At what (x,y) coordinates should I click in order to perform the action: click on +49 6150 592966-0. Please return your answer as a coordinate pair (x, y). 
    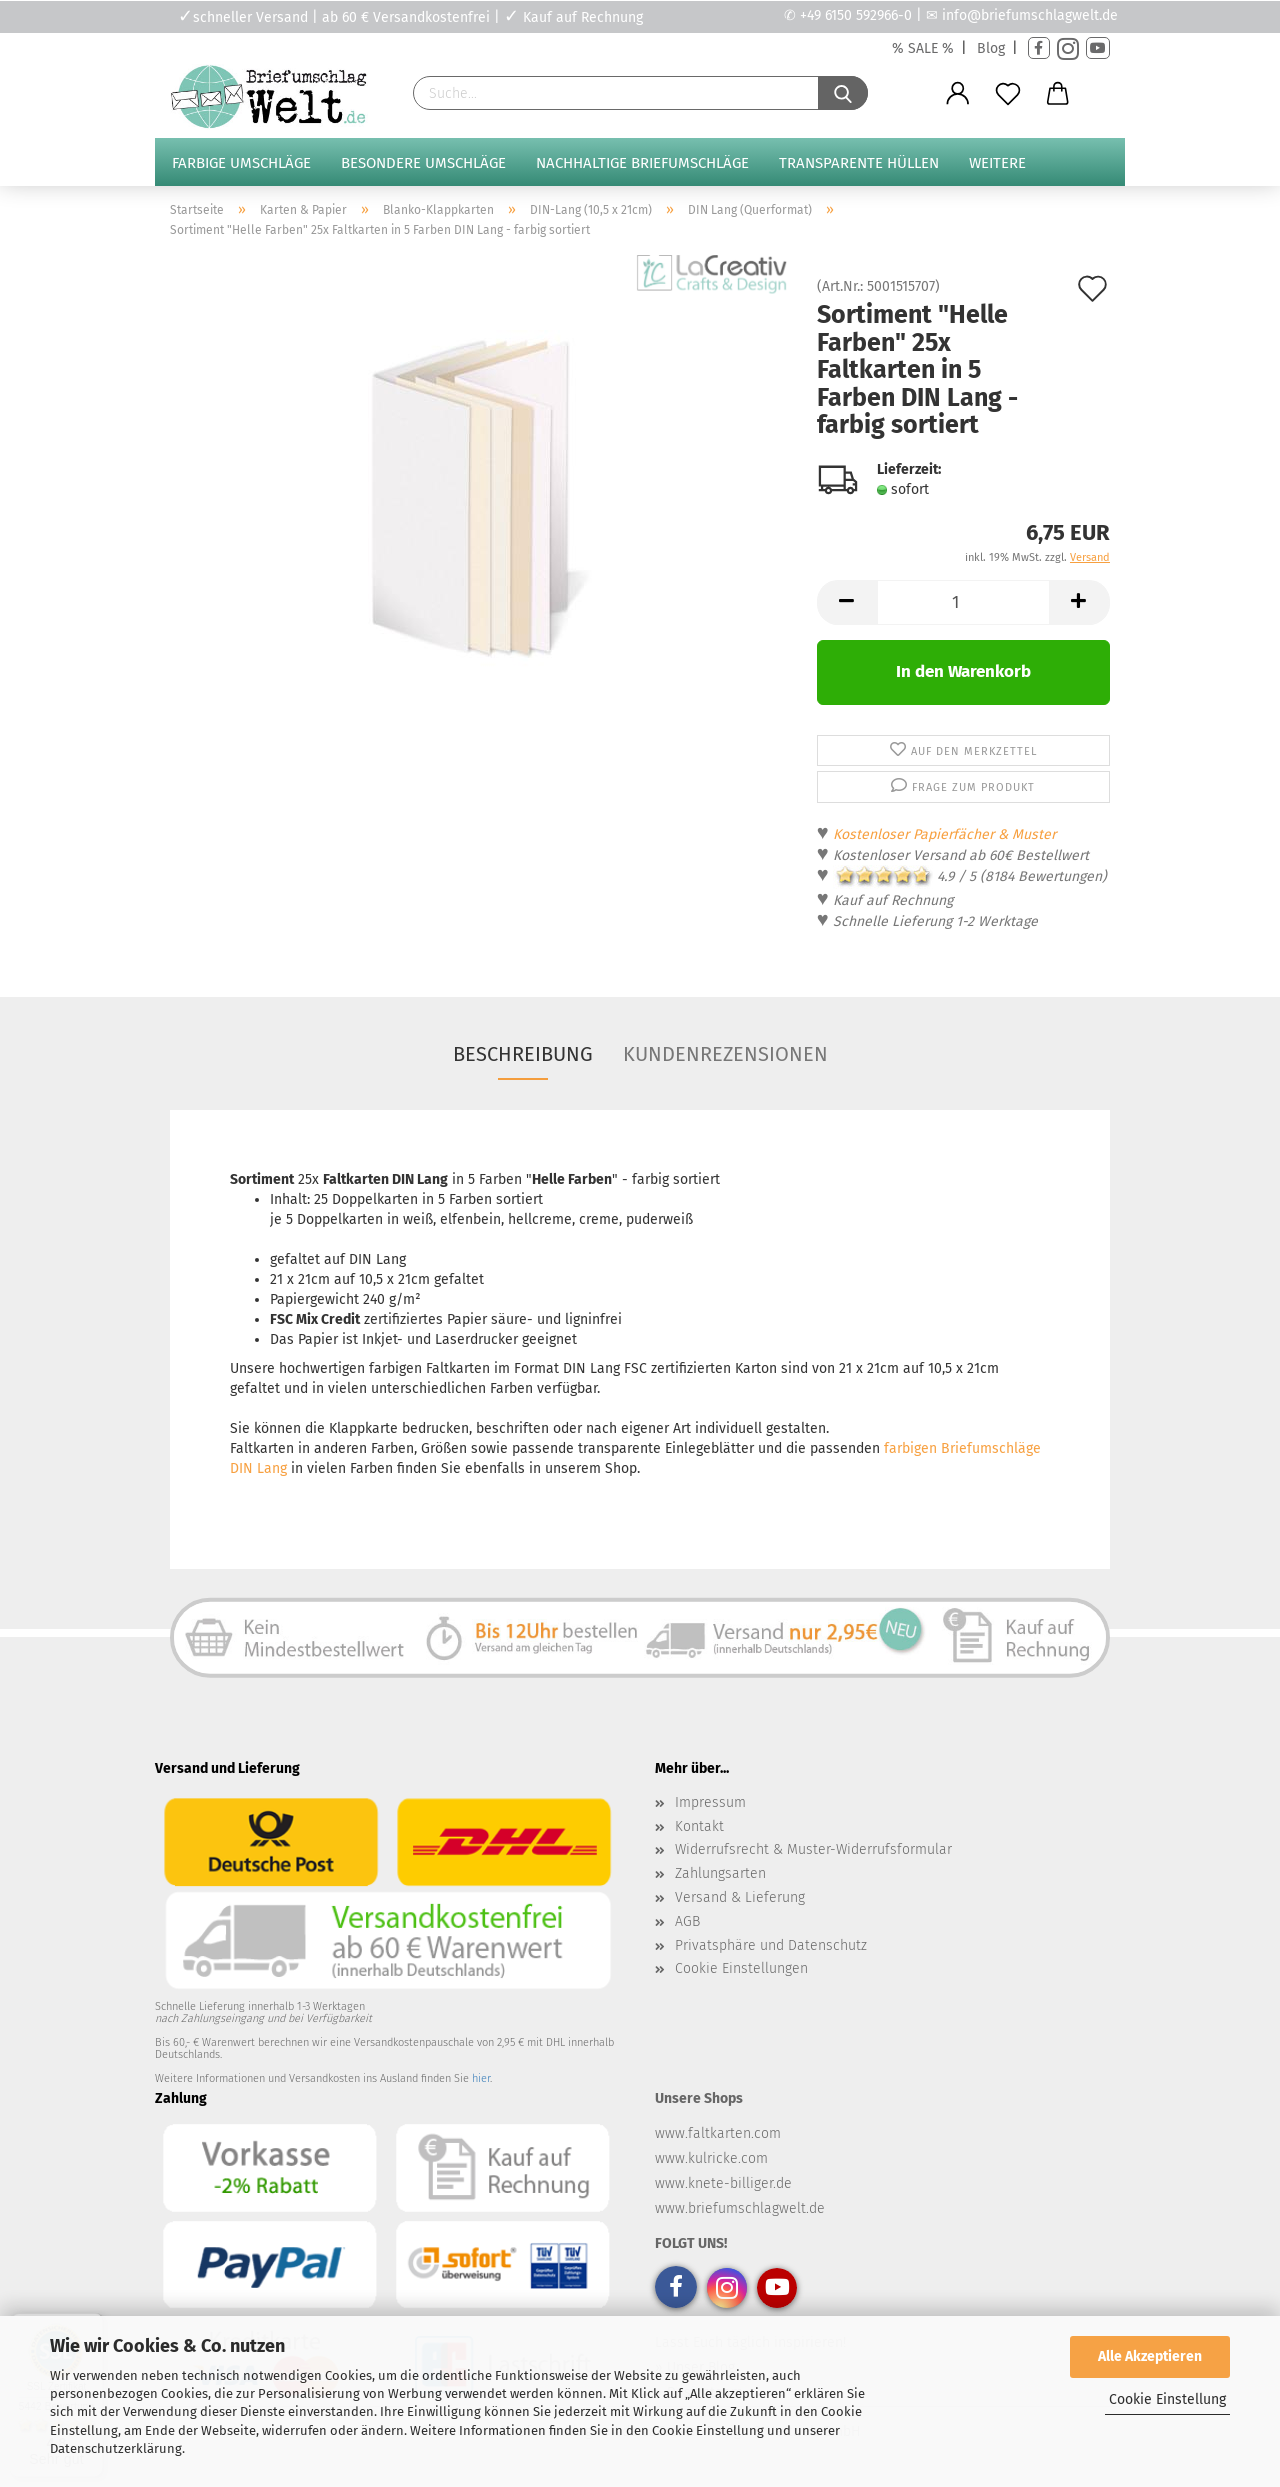
    Looking at the image, I should click on (856, 15).